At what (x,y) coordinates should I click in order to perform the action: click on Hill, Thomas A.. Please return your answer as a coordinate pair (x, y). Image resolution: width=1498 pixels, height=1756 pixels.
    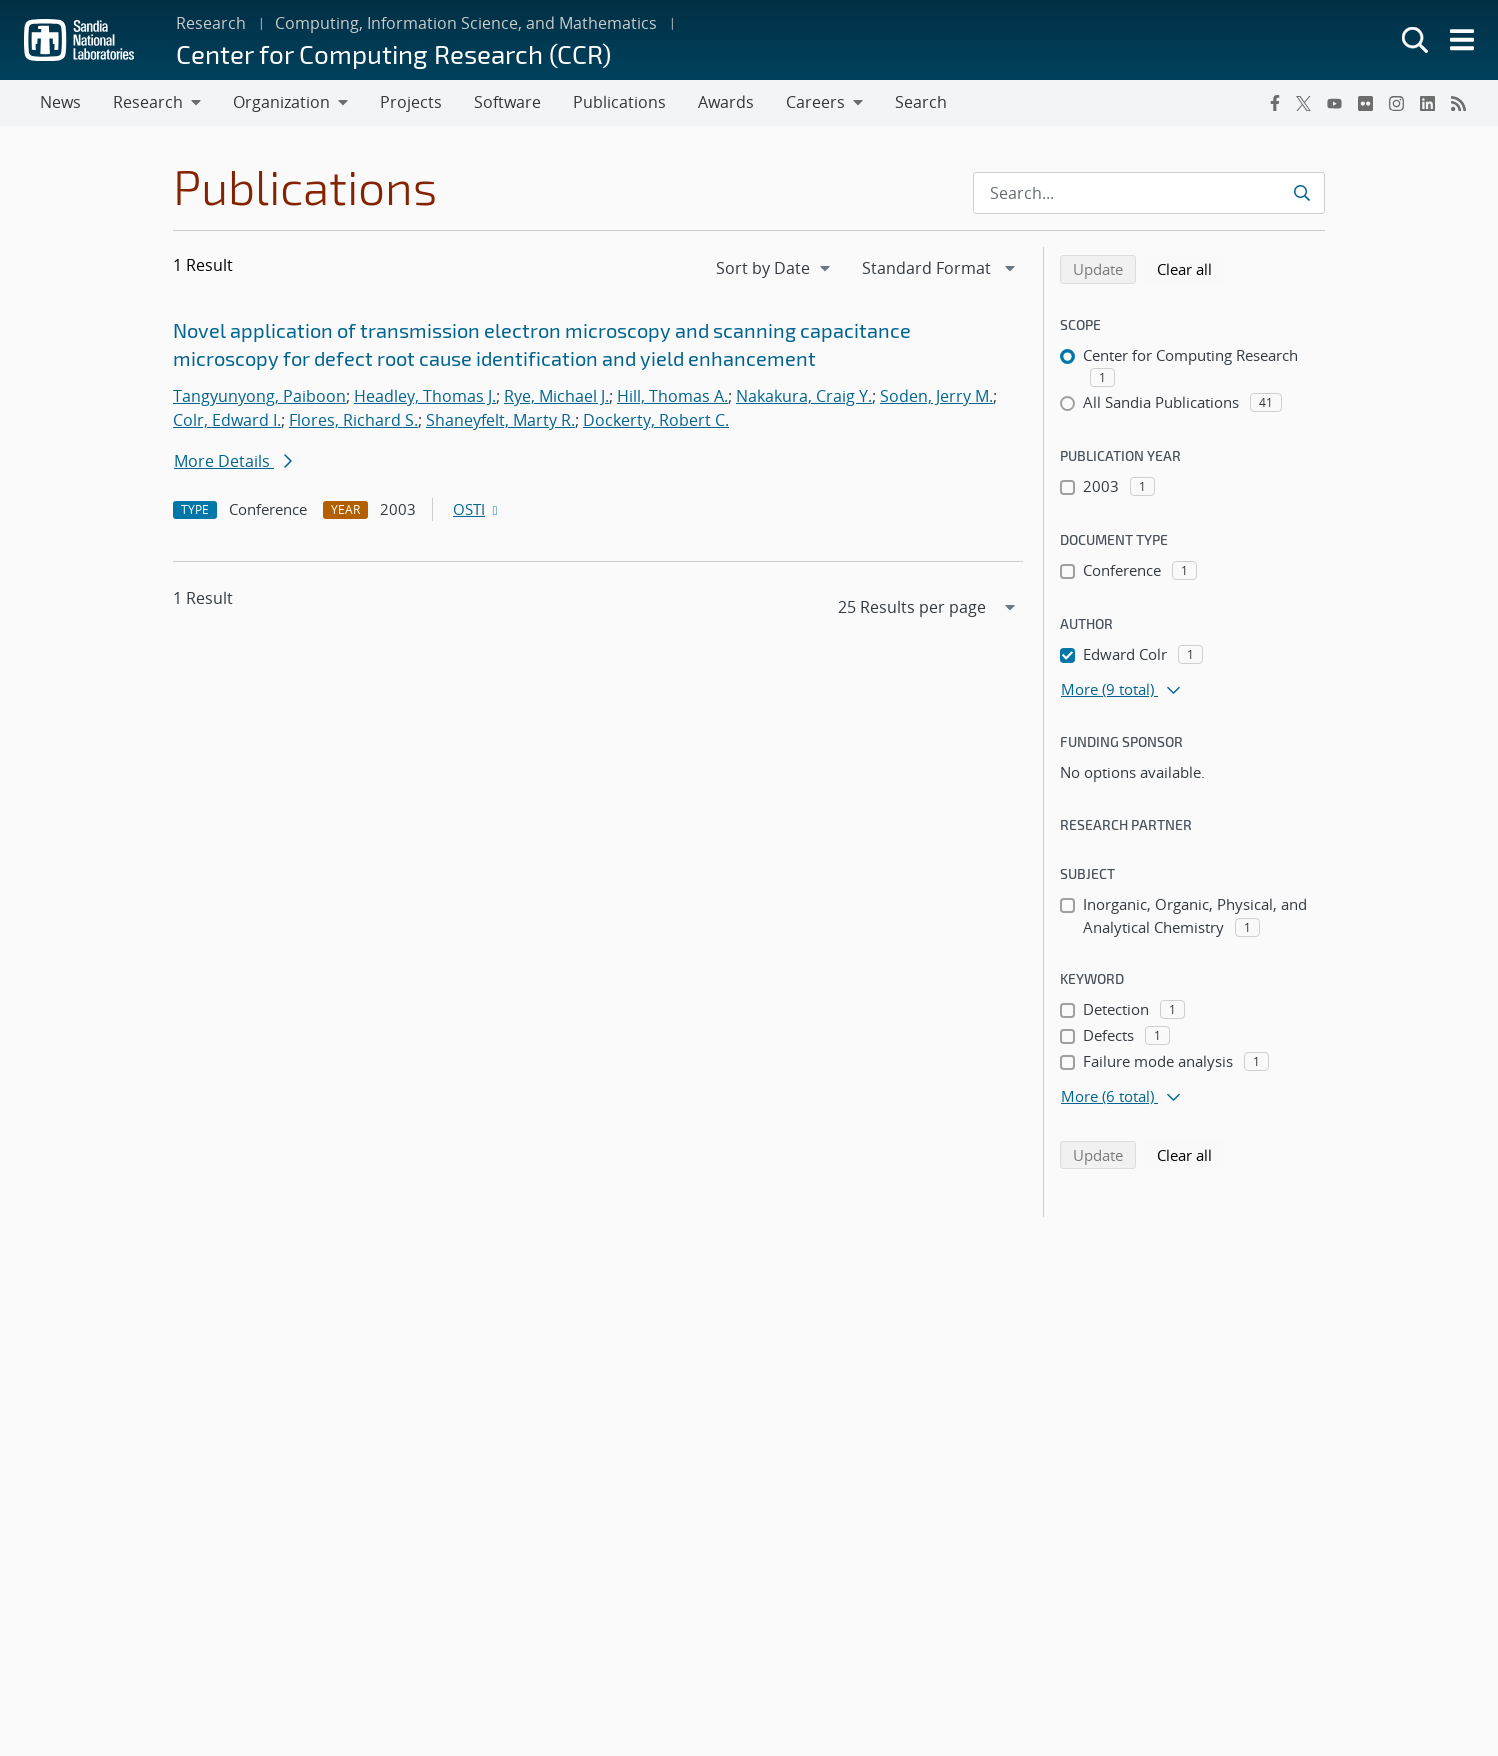
    Looking at the image, I should click on (672, 396).